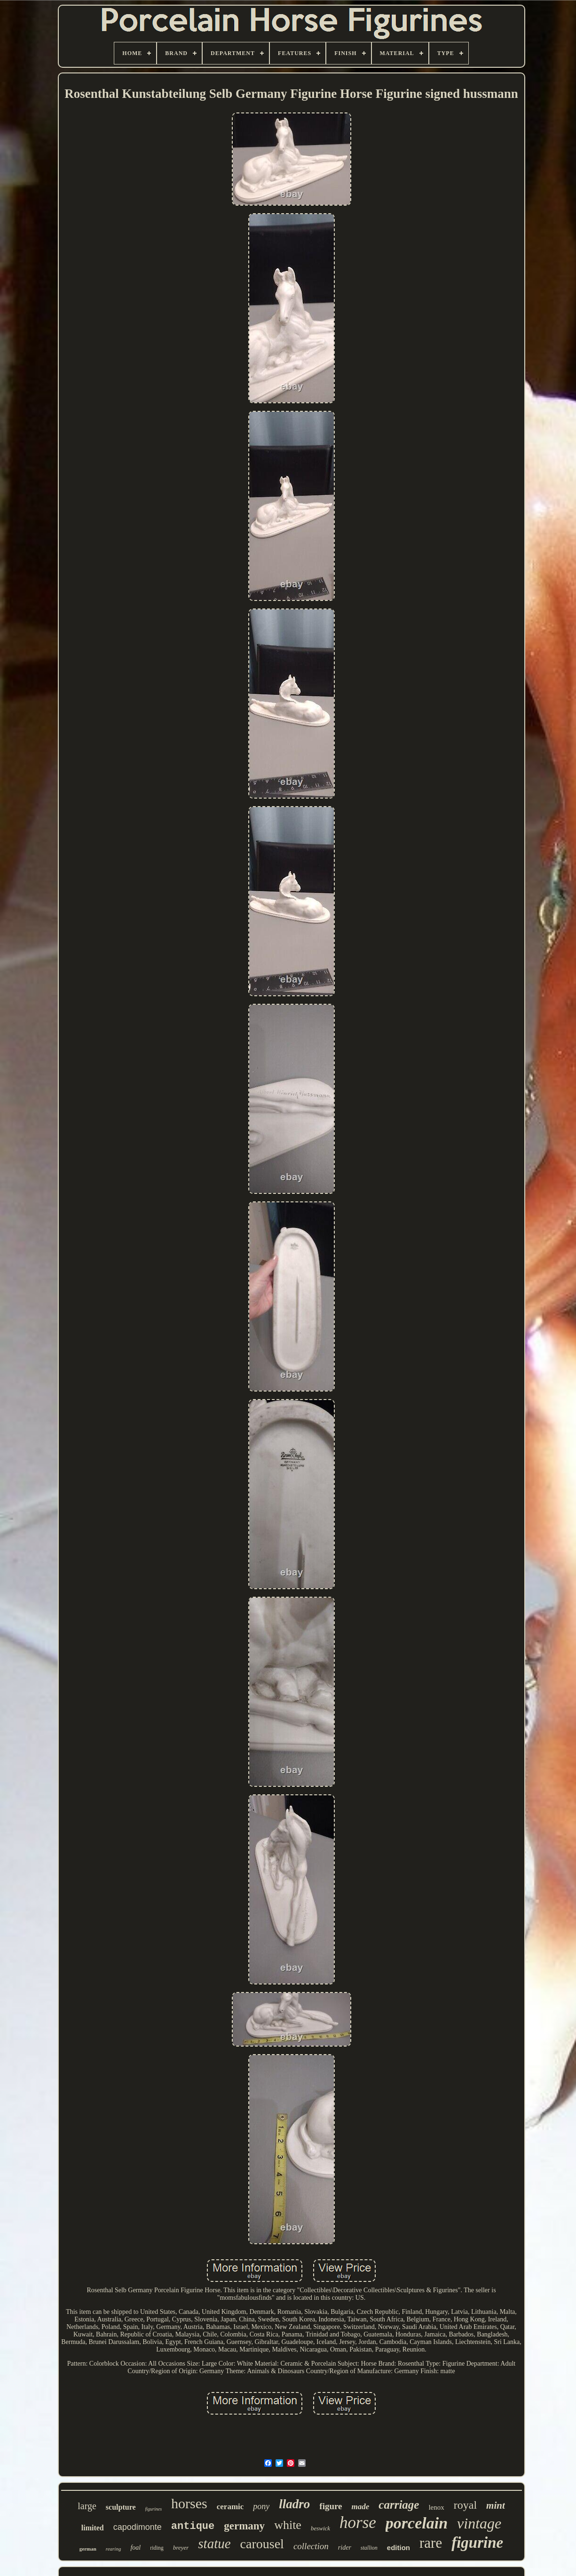 The image size is (576, 2576). Describe the element at coordinates (87, 2506) in the screenshot. I see `large` at that location.